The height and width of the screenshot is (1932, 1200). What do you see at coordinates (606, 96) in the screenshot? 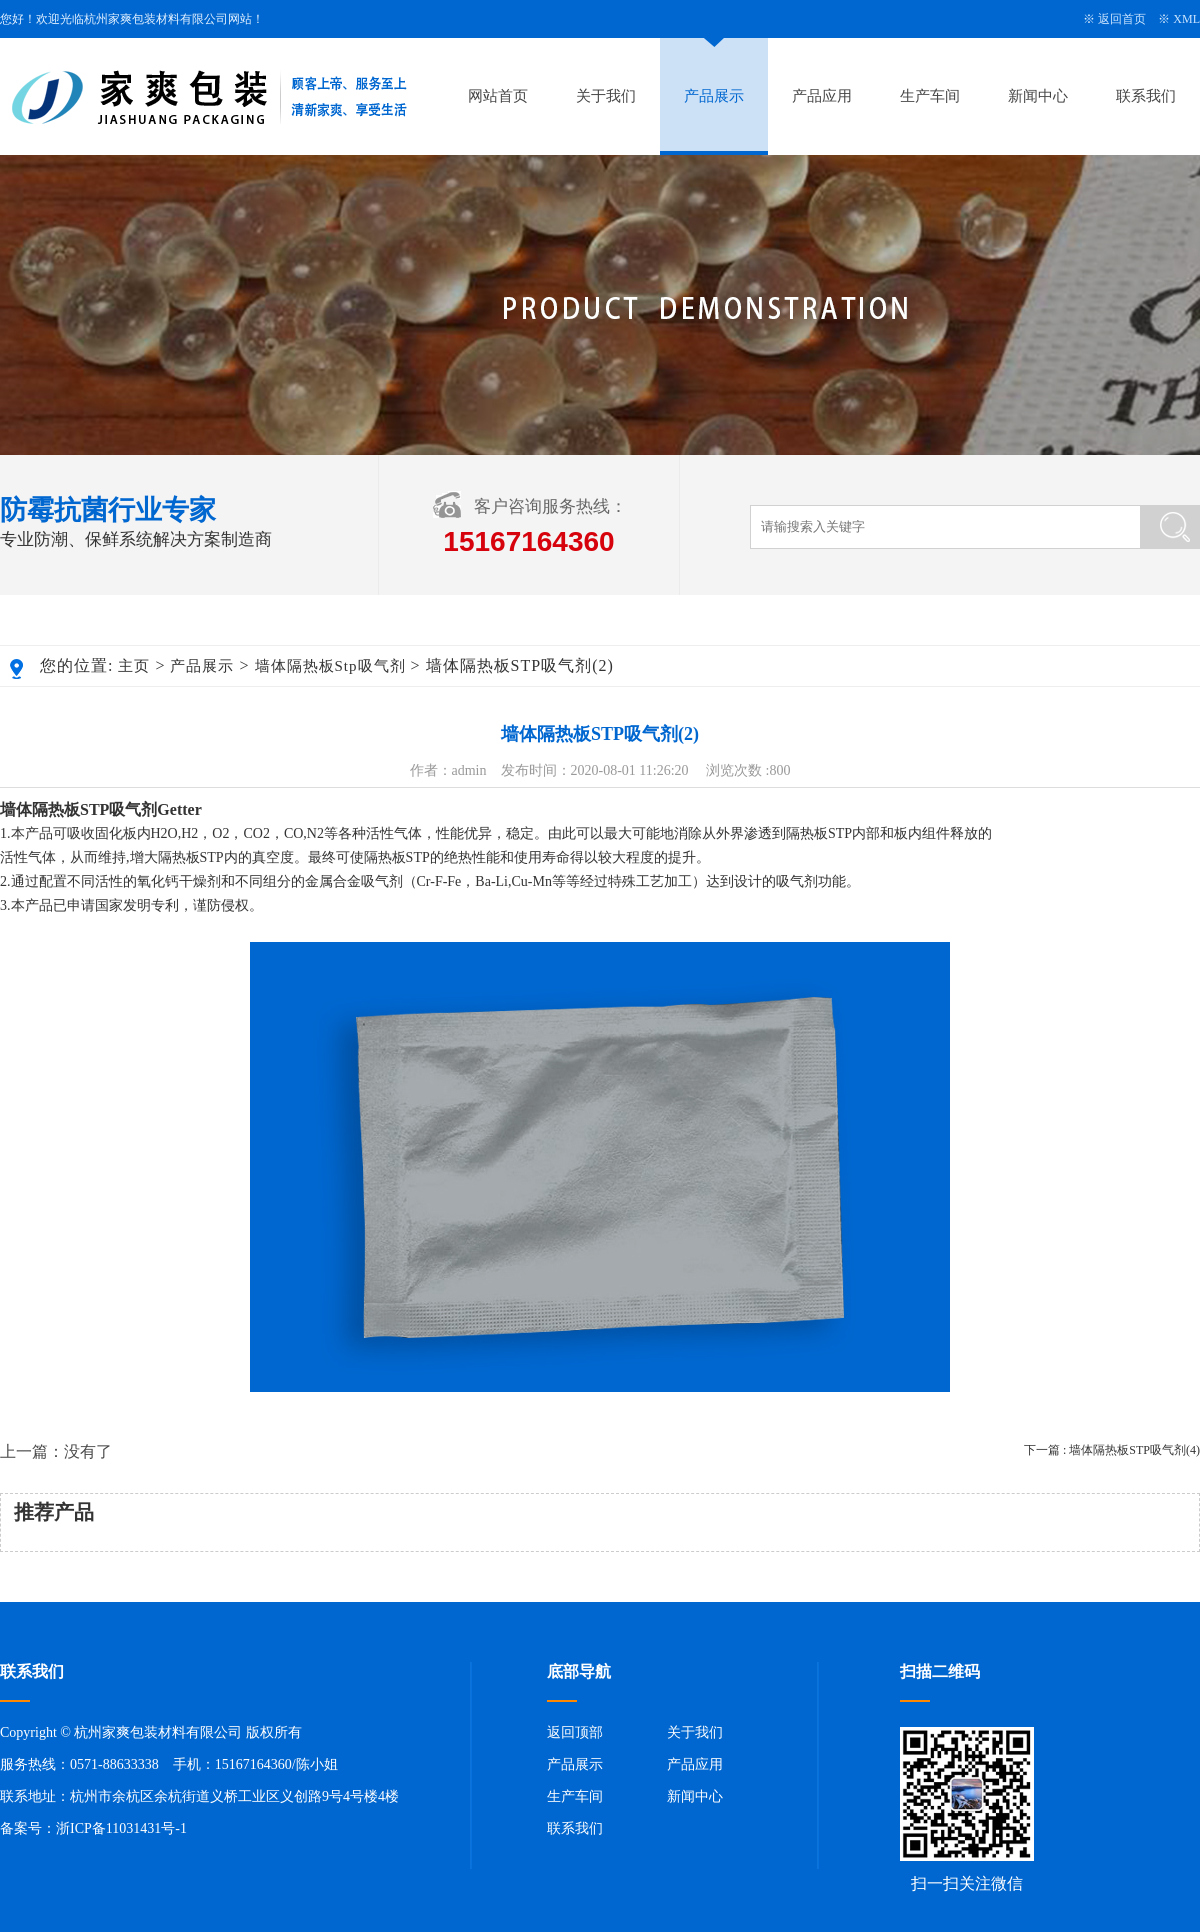
I see `关于我们` at bounding box center [606, 96].